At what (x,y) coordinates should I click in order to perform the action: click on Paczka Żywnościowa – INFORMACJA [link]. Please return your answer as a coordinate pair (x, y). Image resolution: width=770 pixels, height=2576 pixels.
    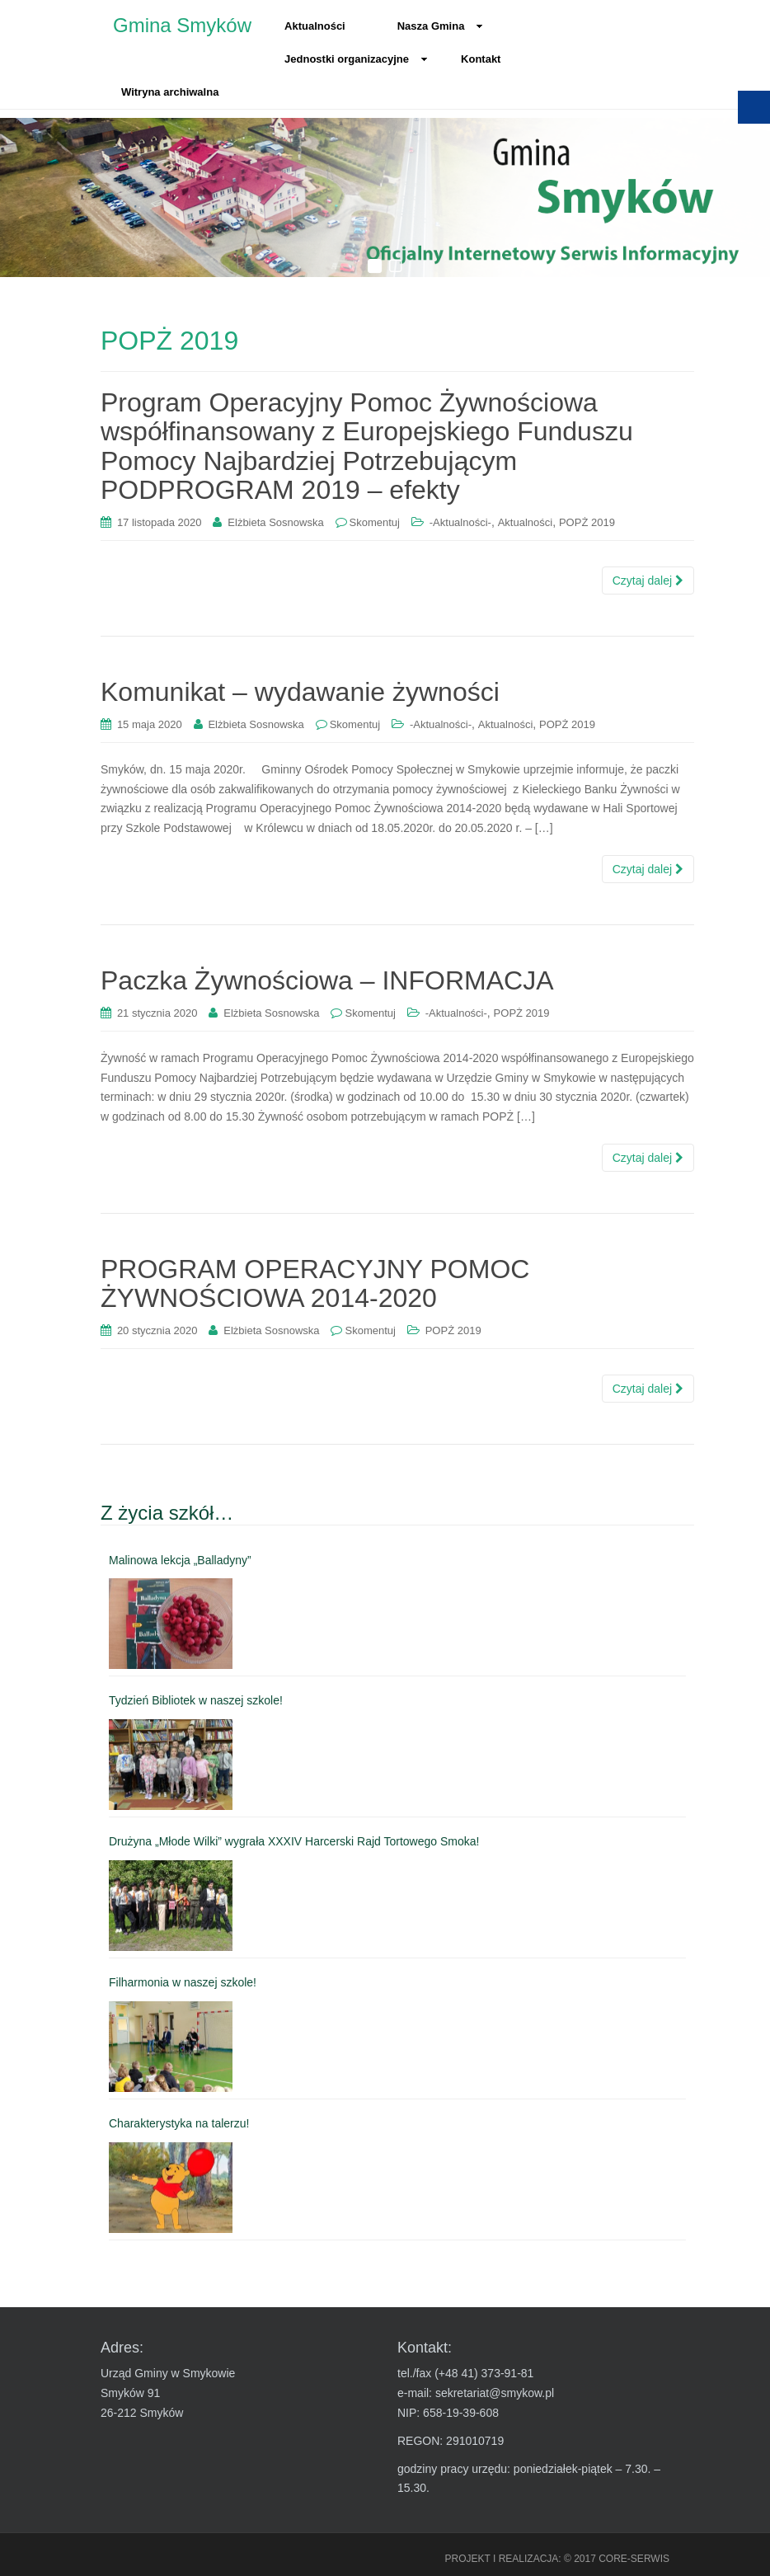
    Looking at the image, I should click on (327, 980).